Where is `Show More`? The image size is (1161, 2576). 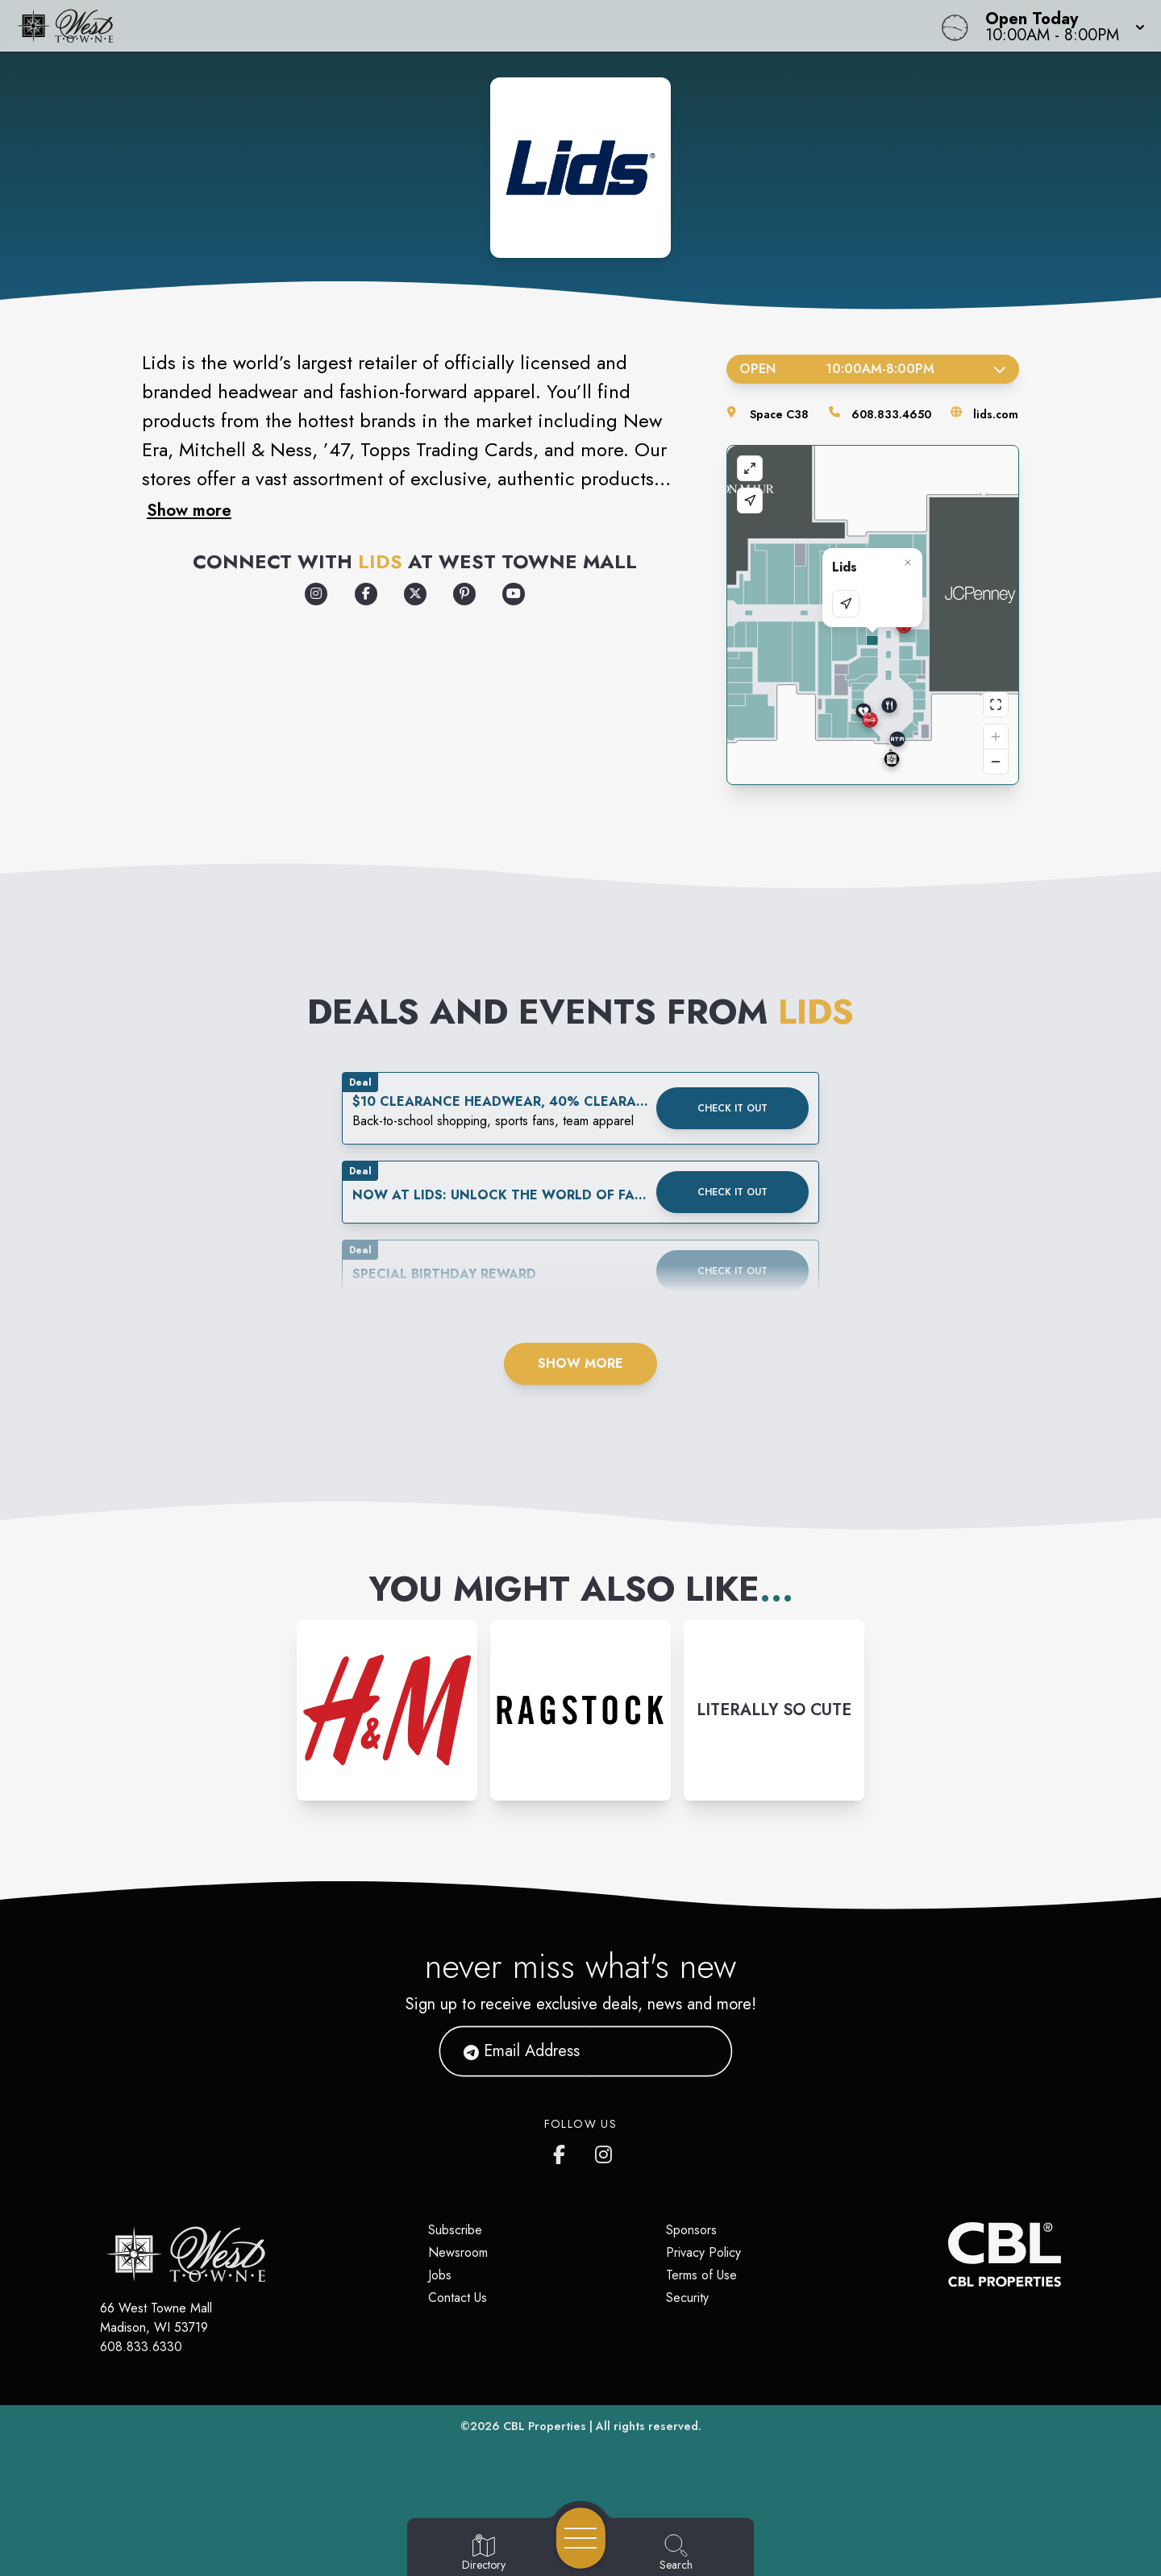 Show More is located at coordinates (580, 1363).